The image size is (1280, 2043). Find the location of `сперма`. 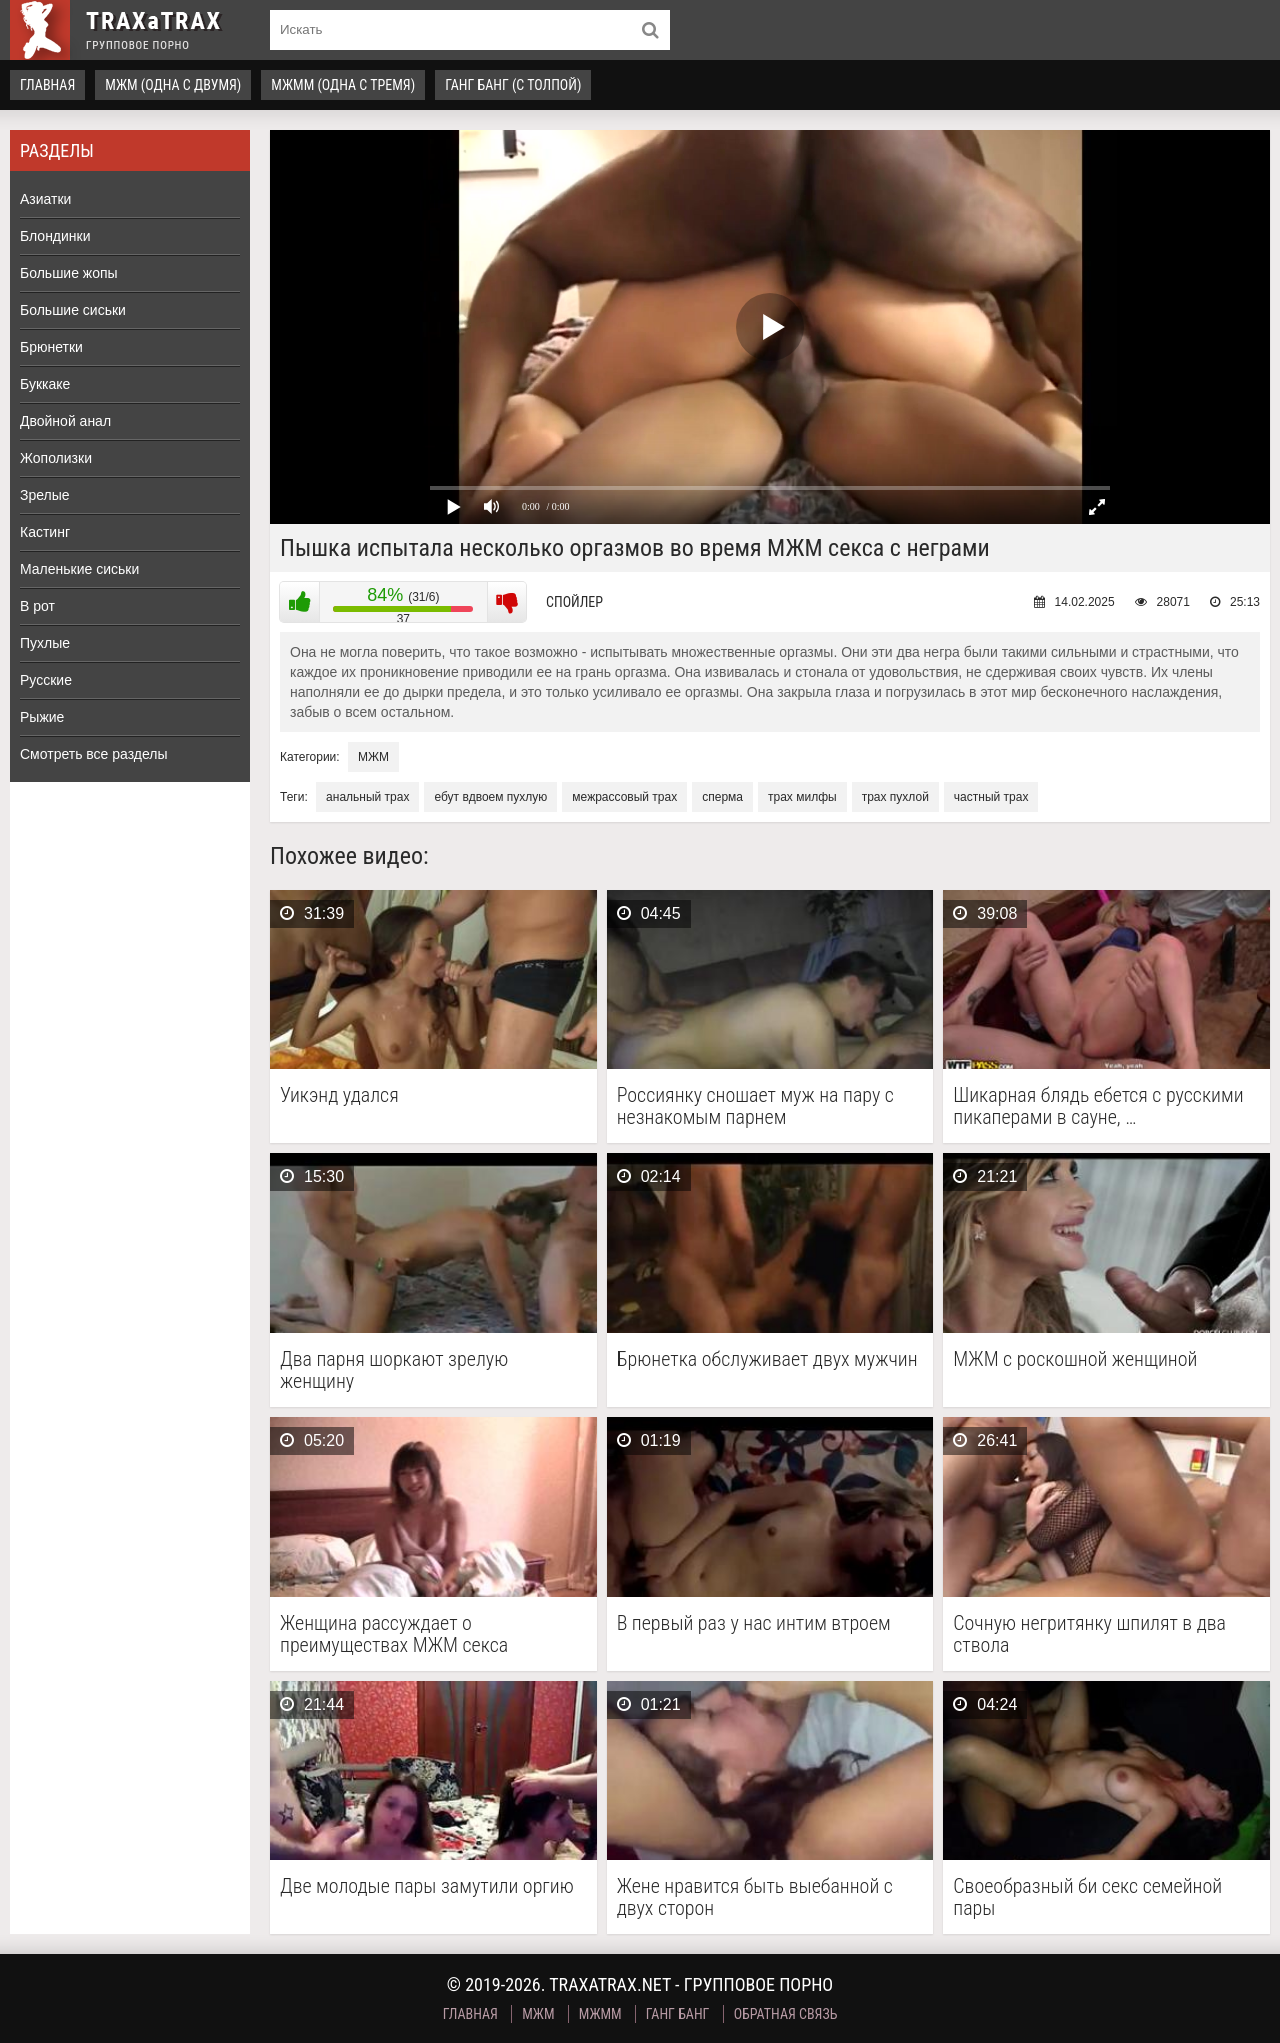

сперма is located at coordinates (722, 797).